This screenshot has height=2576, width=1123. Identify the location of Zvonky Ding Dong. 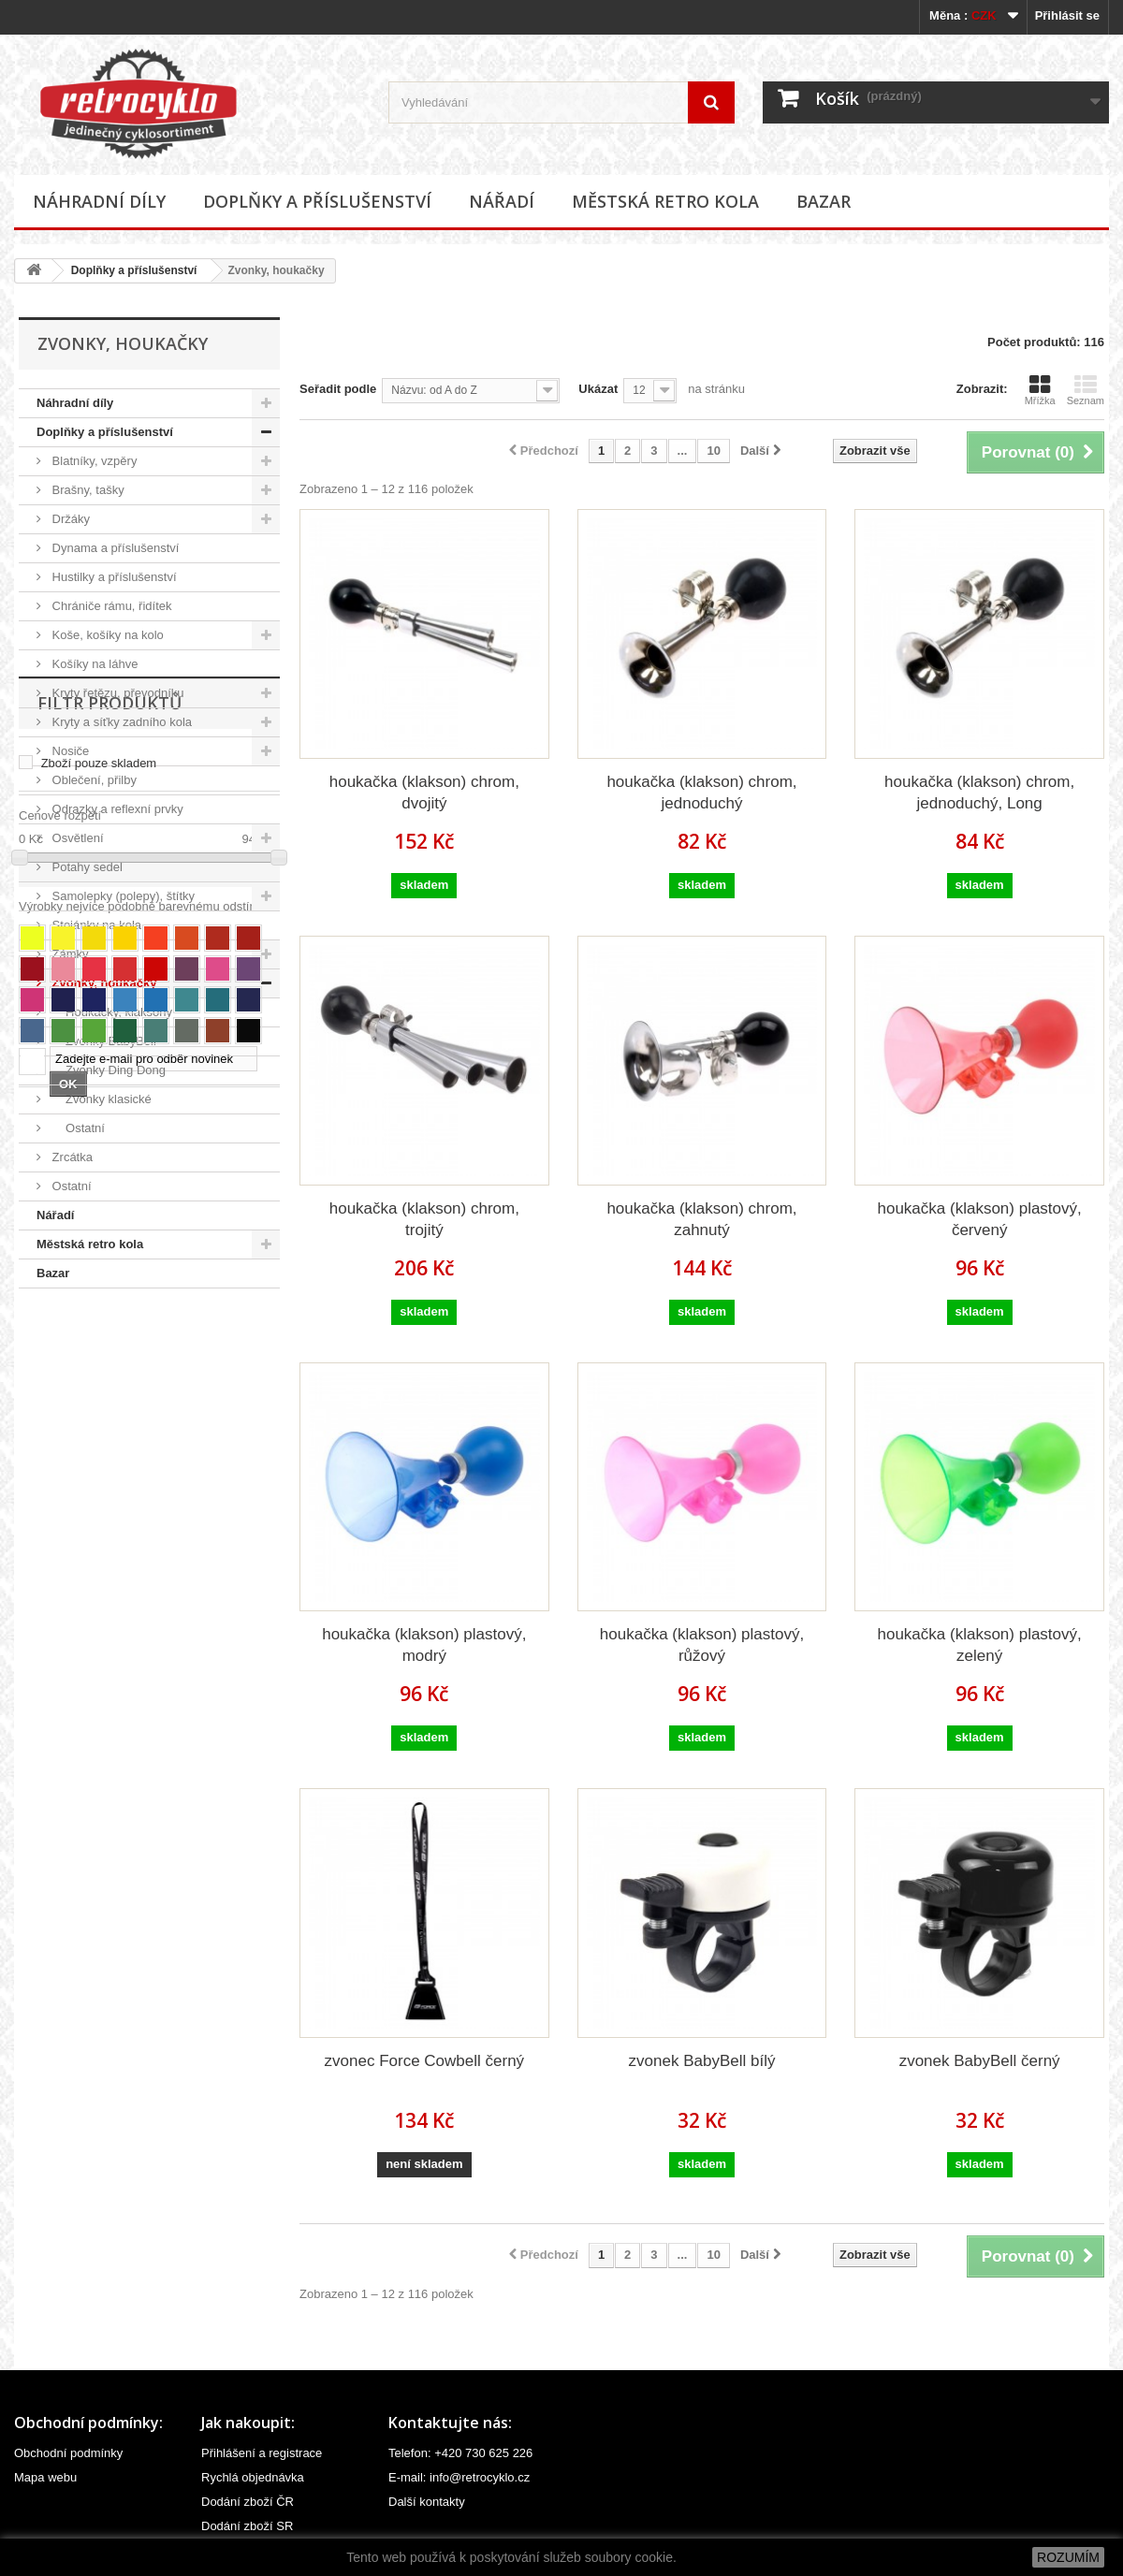
(107, 1070).